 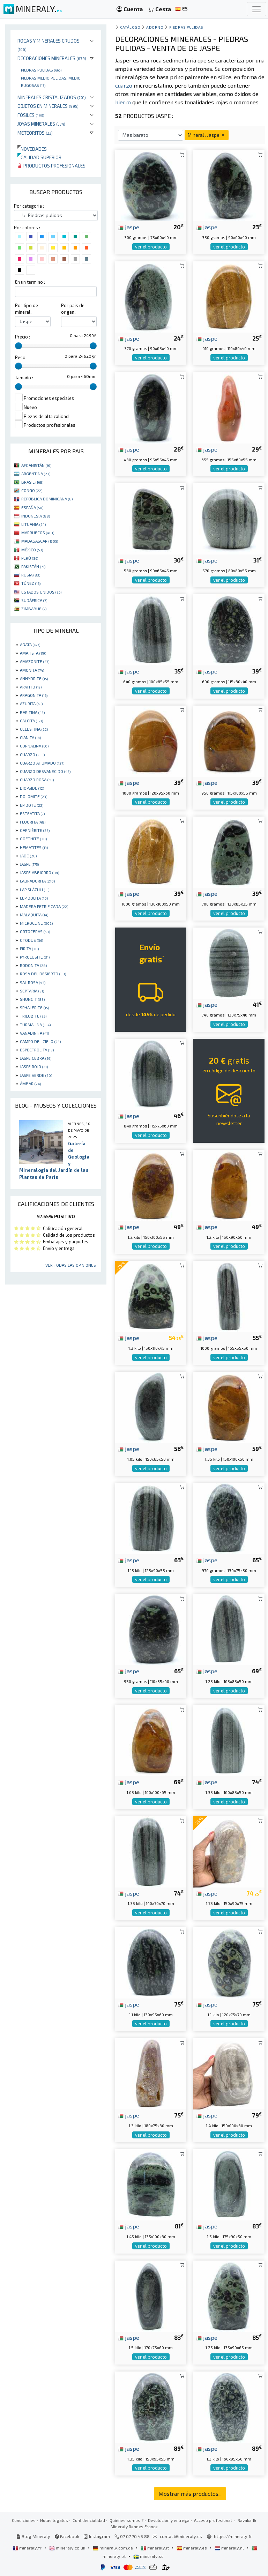 I want to click on PAKISTÁN, so click(x=33, y=566).